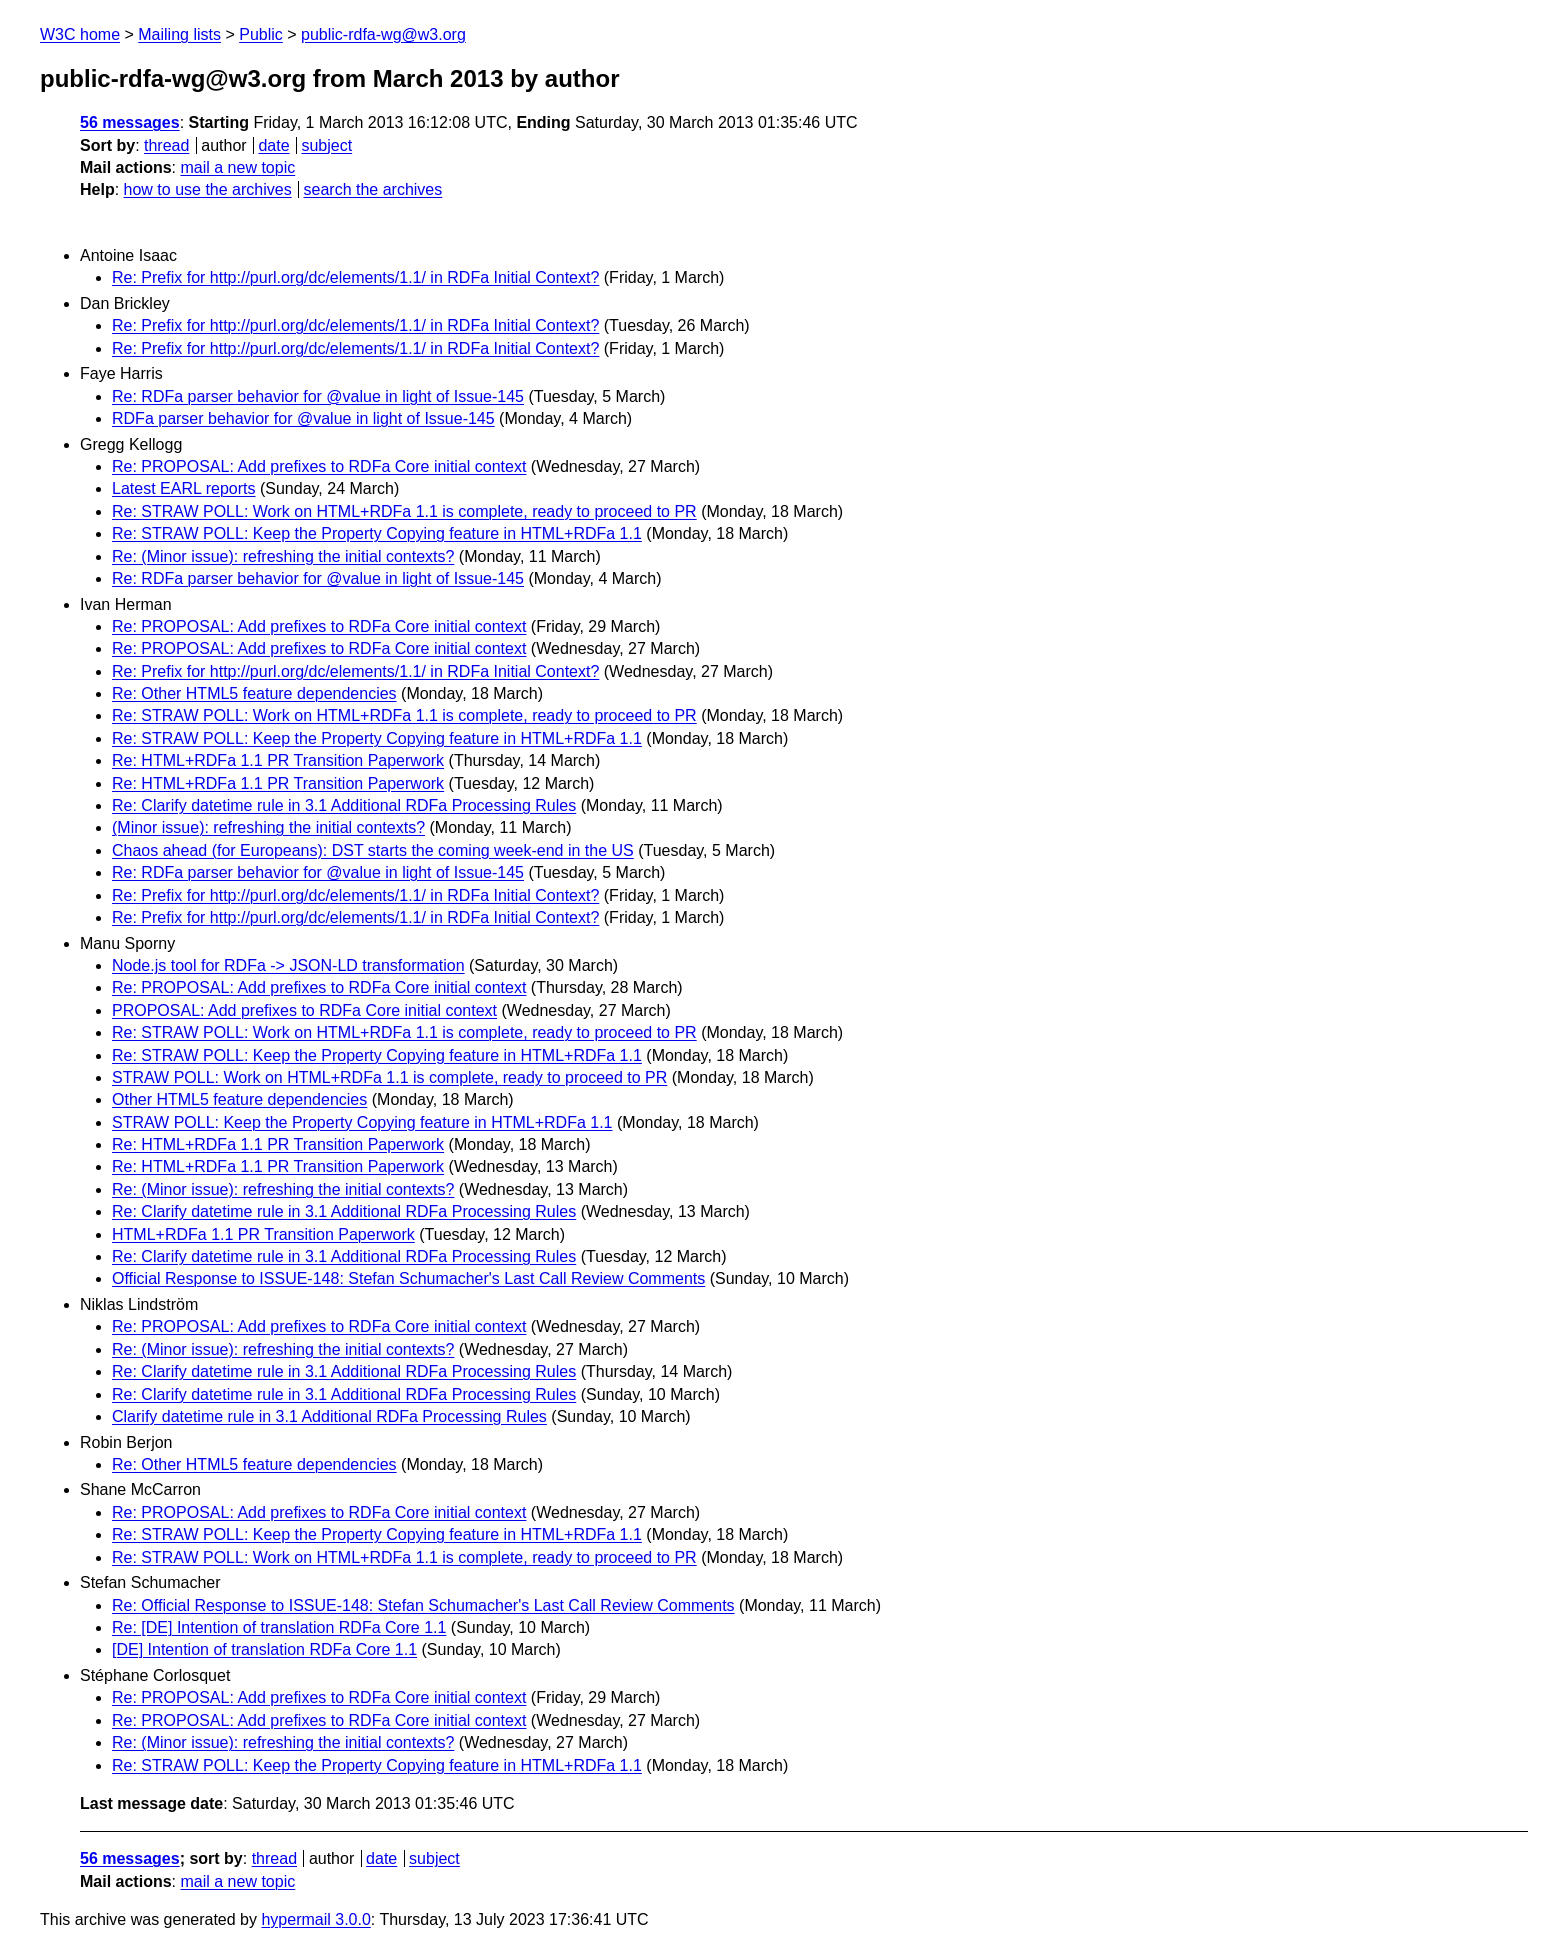 The width and height of the screenshot is (1568, 1956). What do you see at coordinates (318, 396) in the screenshot?
I see `Re: RDFa parser behavior for @value in light of Issue-145` at bounding box center [318, 396].